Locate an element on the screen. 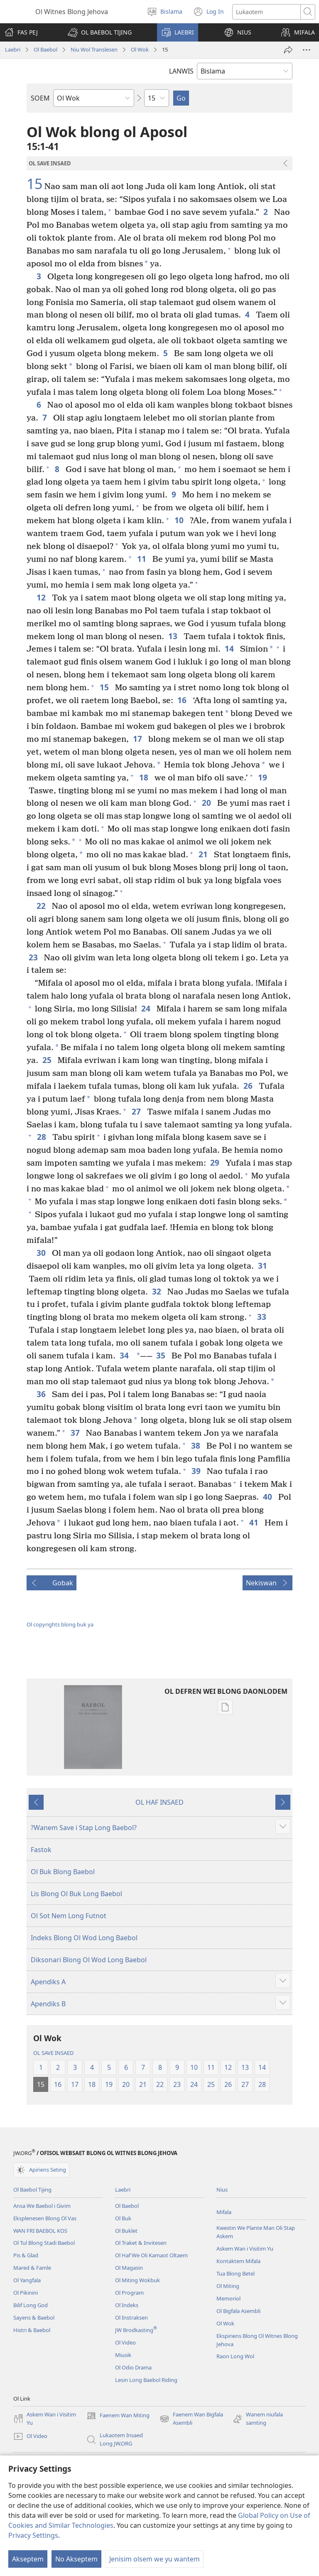 This screenshot has height=2576, width=319. Ol Pikinini is located at coordinates (25, 2292).